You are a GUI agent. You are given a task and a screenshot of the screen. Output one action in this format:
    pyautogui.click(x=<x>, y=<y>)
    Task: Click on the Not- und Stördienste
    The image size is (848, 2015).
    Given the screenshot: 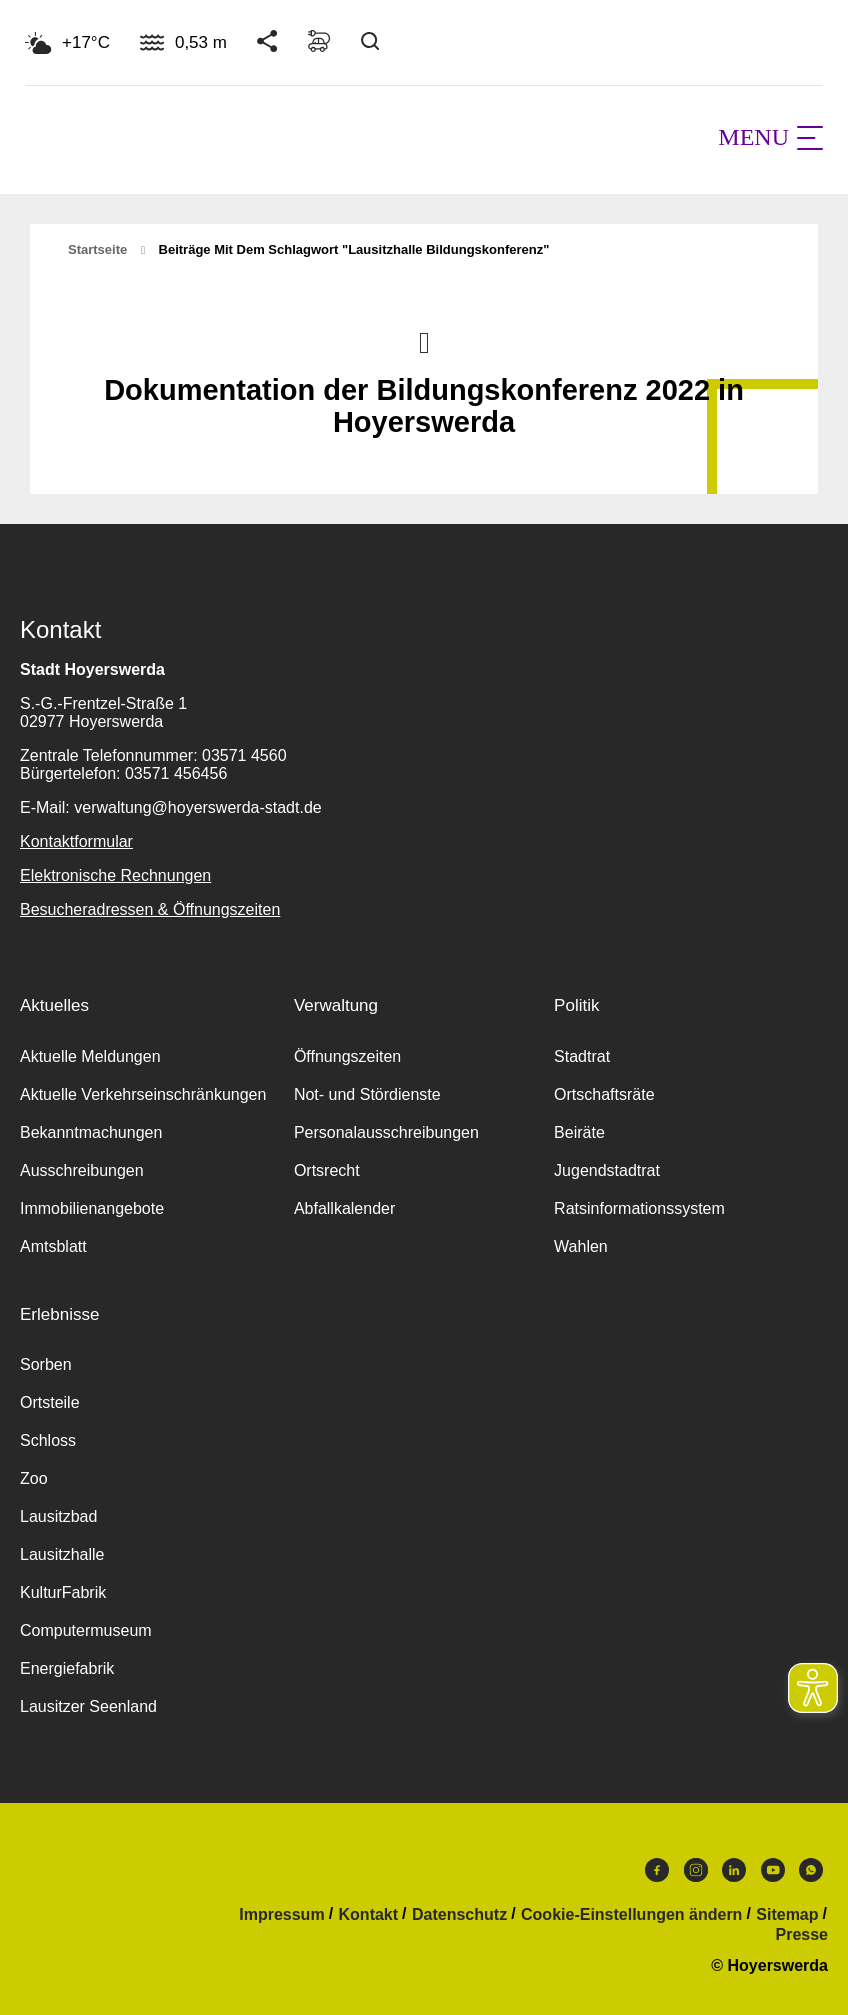 What is the action you would take?
    pyautogui.click(x=367, y=1094)
    